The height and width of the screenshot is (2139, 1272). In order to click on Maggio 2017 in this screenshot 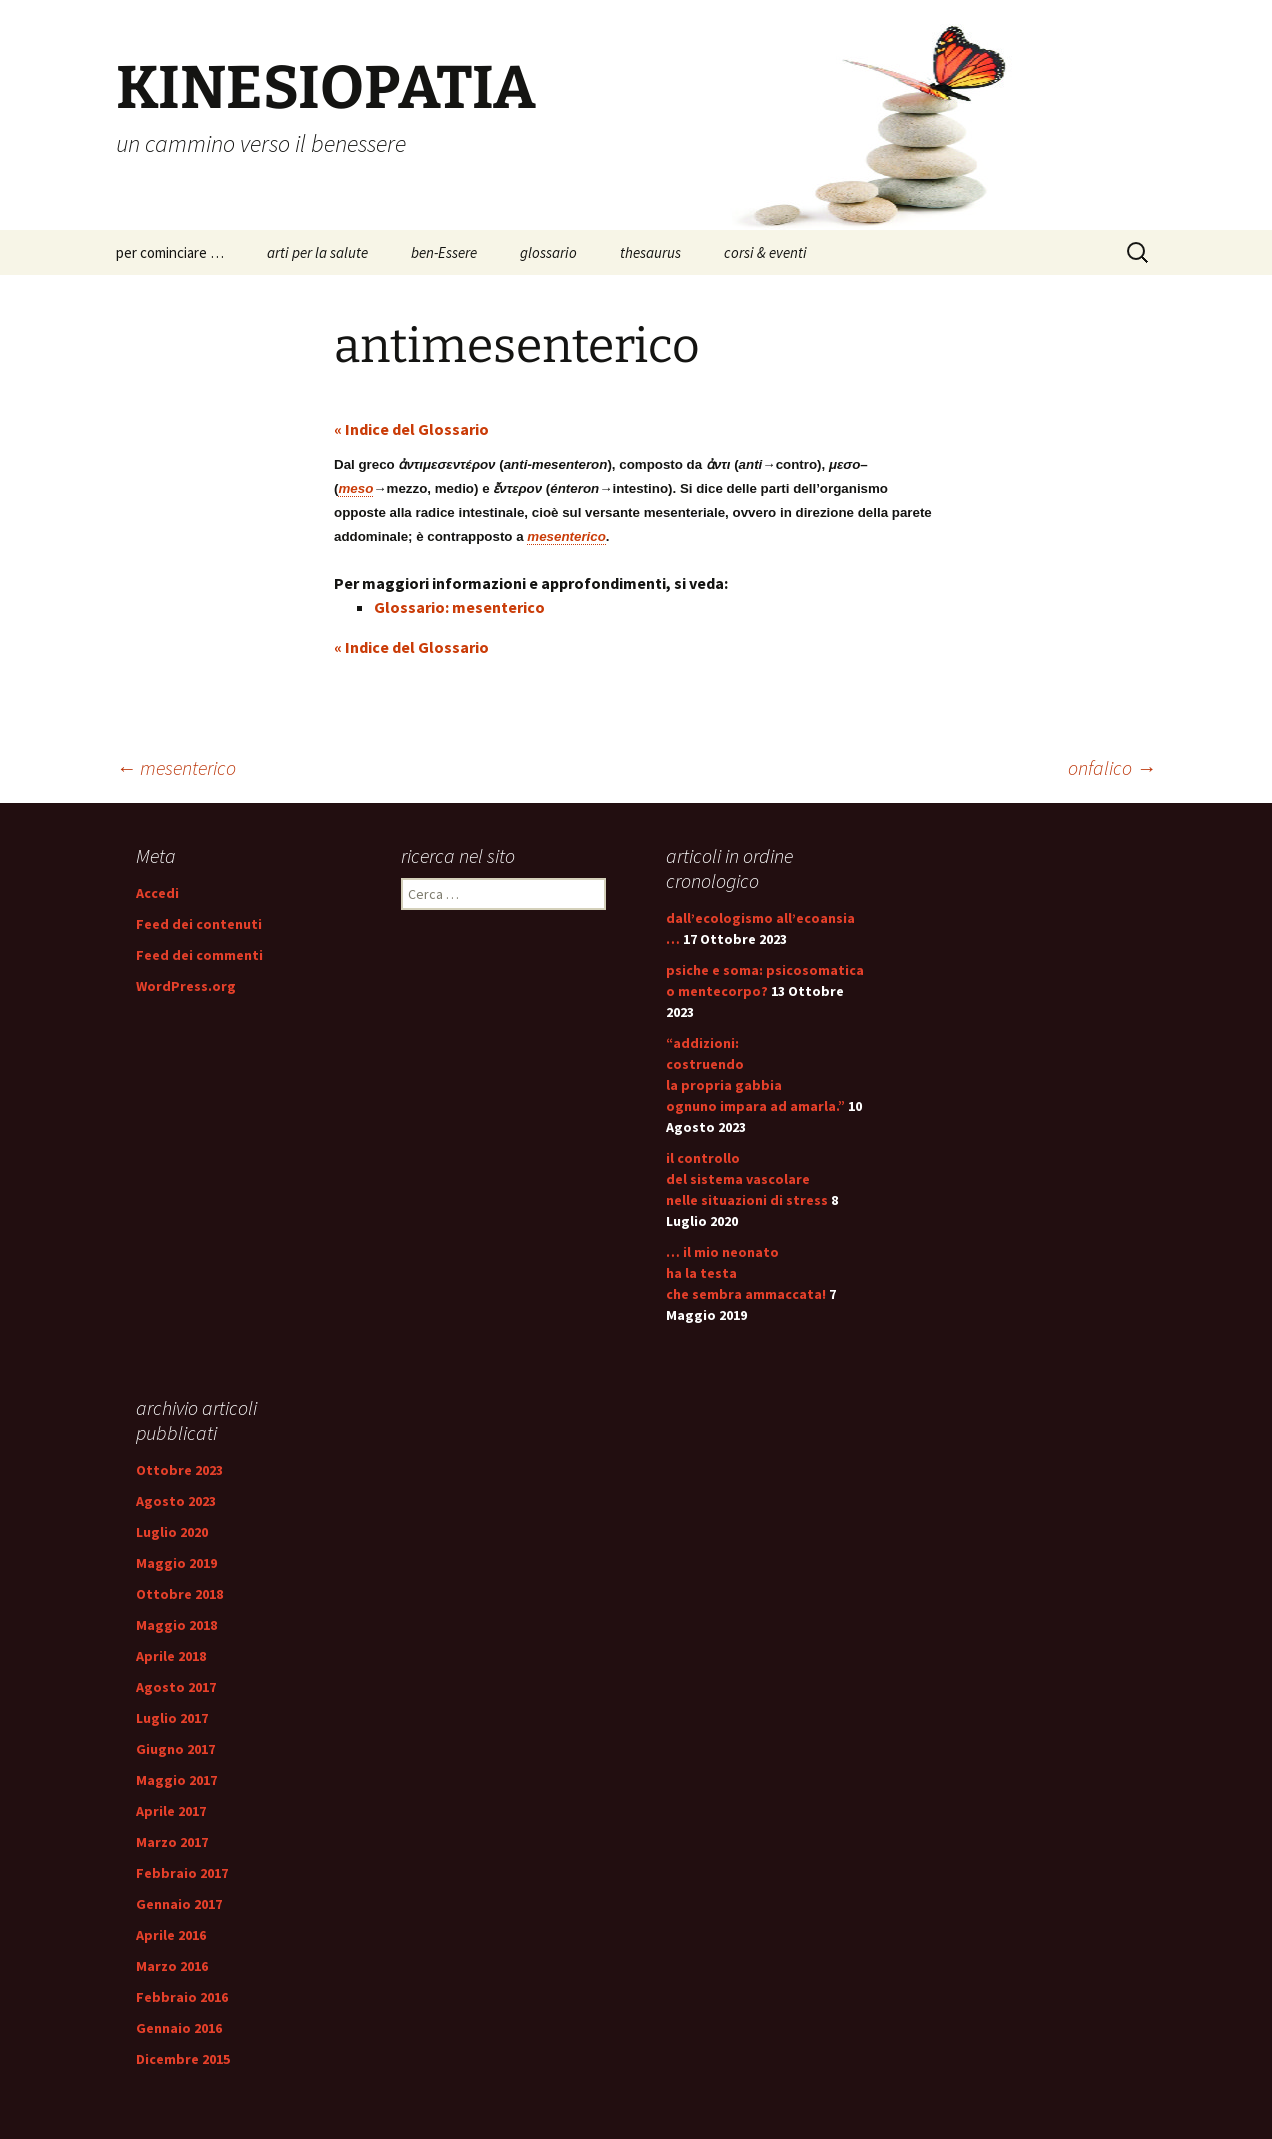, I will do `click(176, 1780)`.